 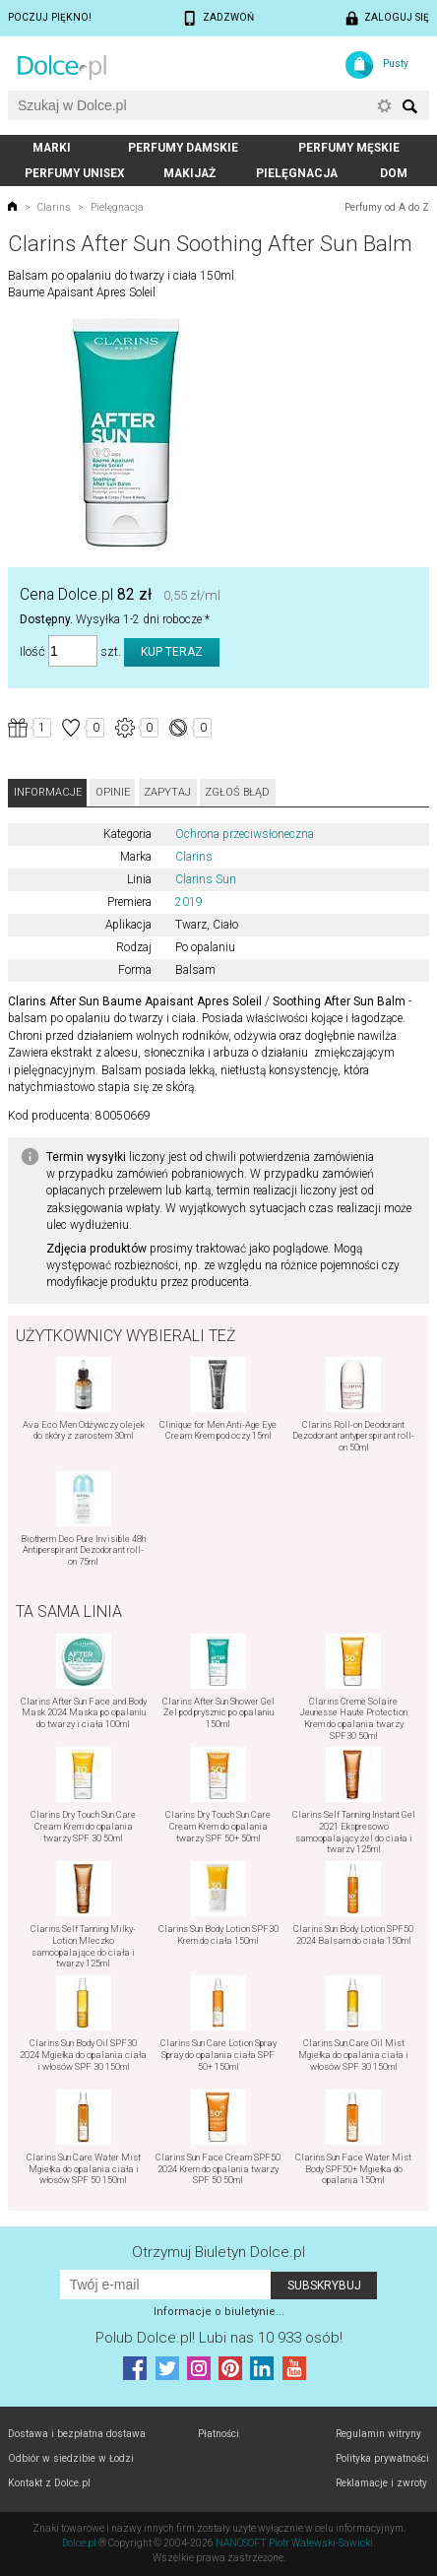 What do you see at coordinates (219, 2338) in the screenshot?
I see `Polub! Lubi nas 10 933 osób!` at bounding box center [219, 2338].